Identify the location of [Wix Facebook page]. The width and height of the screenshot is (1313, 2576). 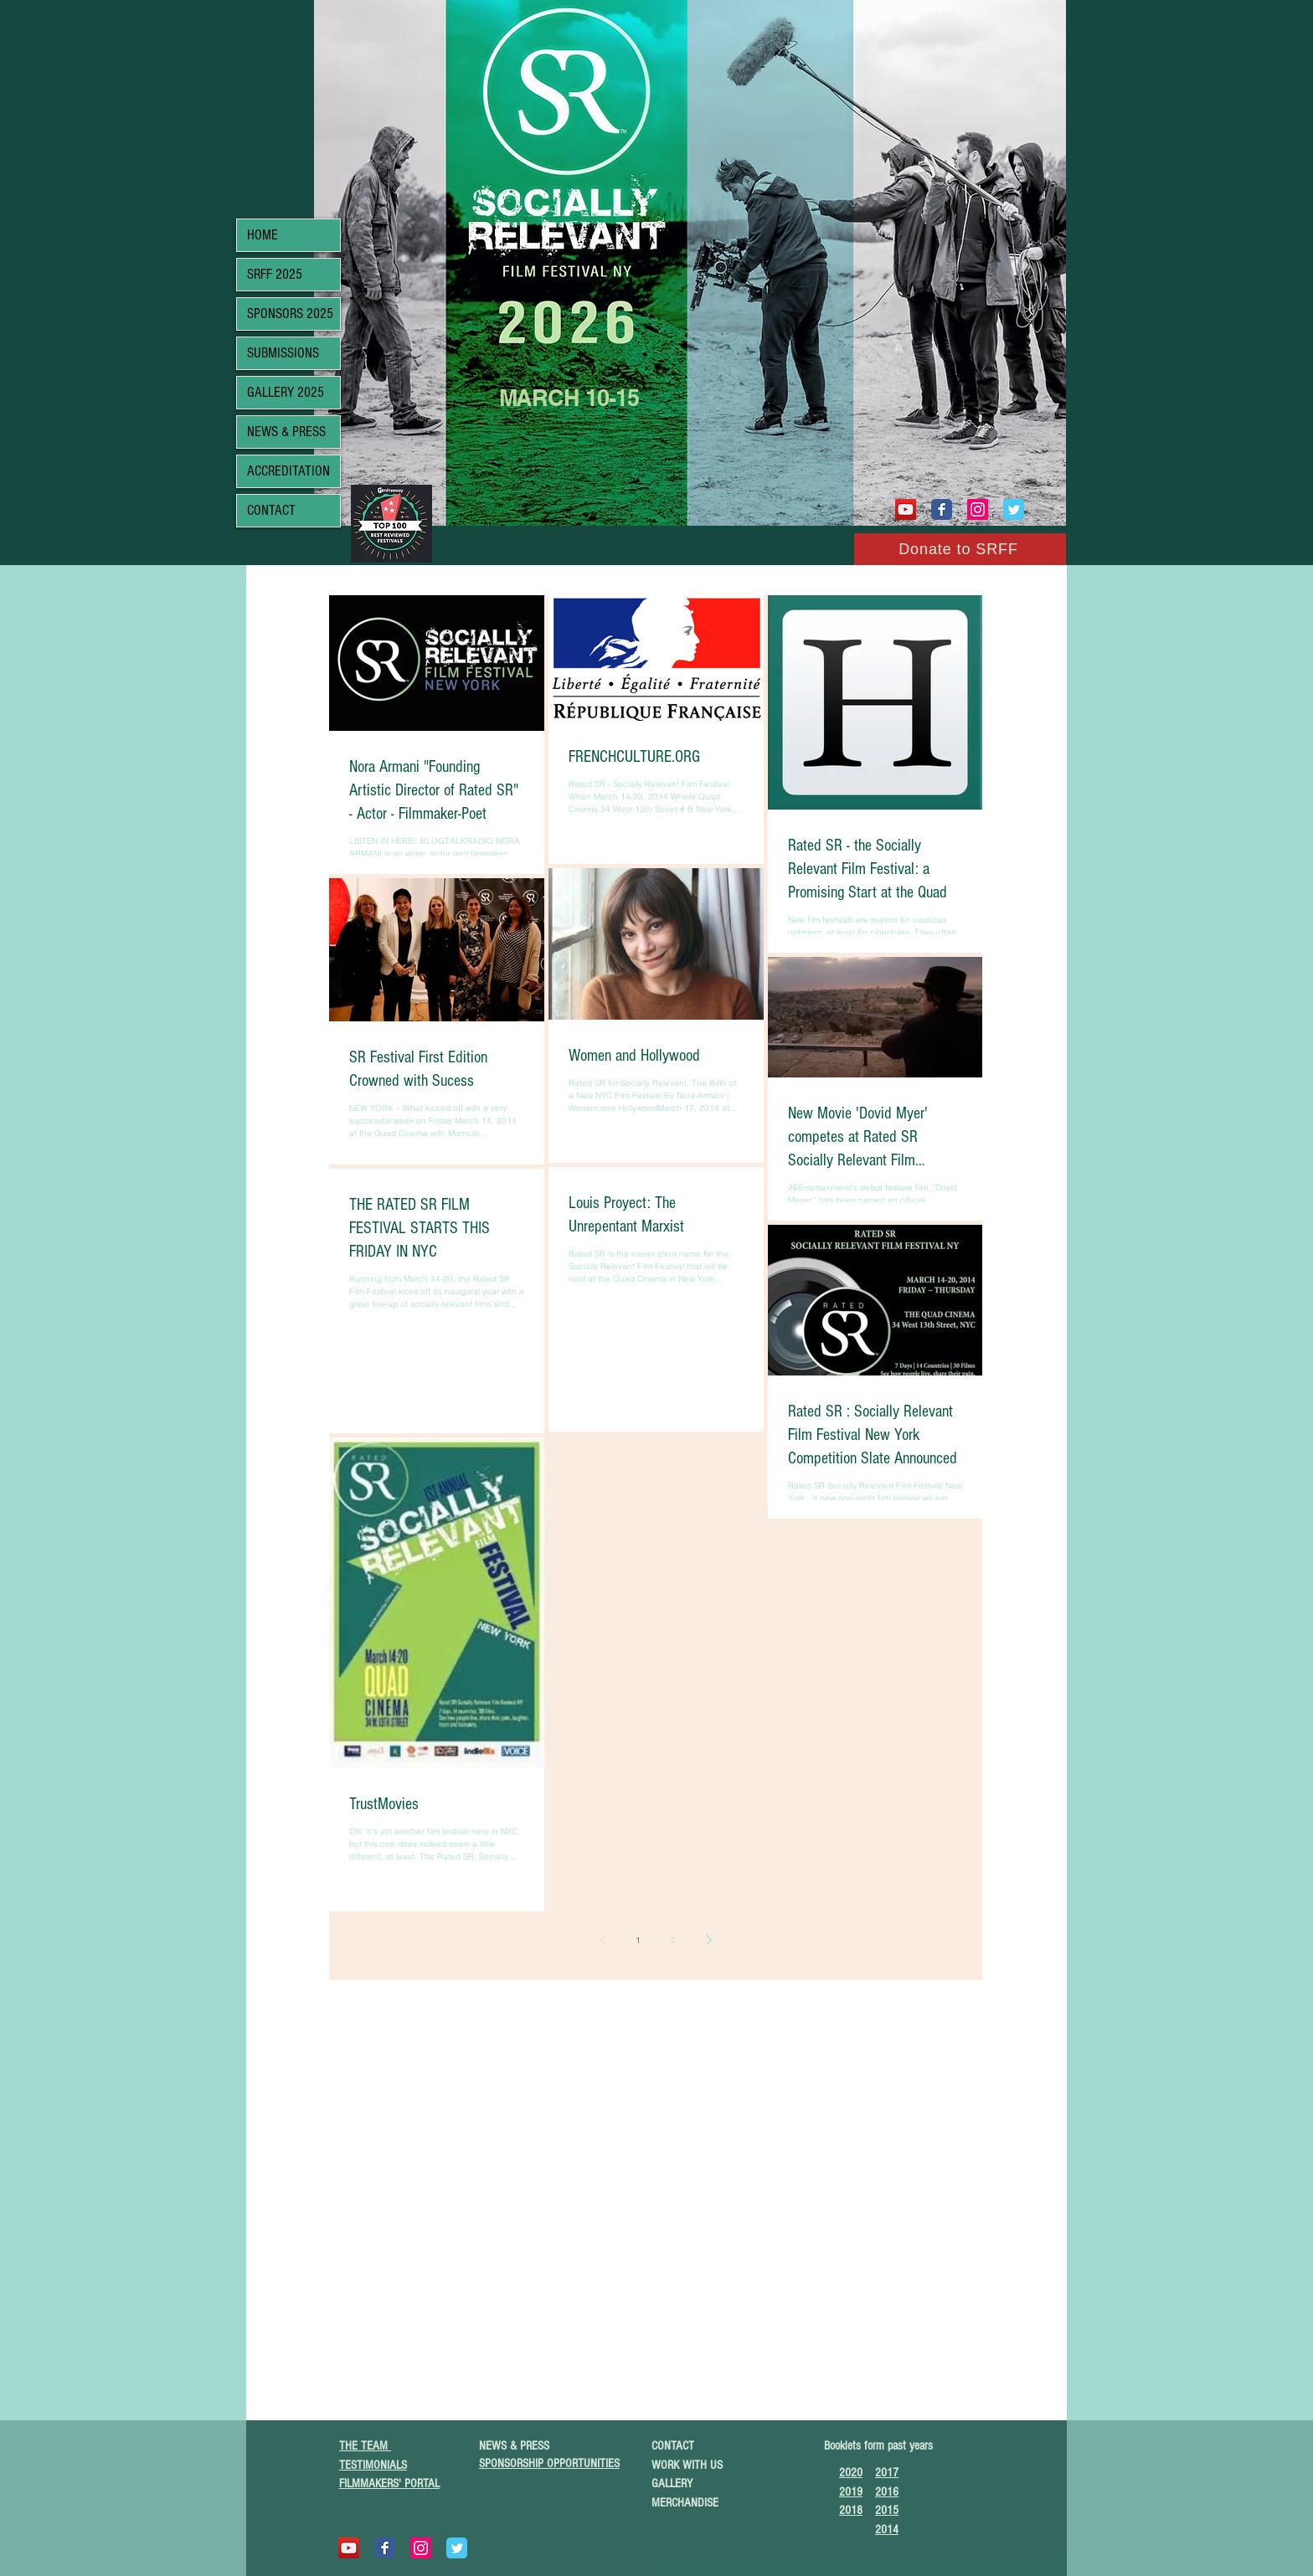
(941, 509).